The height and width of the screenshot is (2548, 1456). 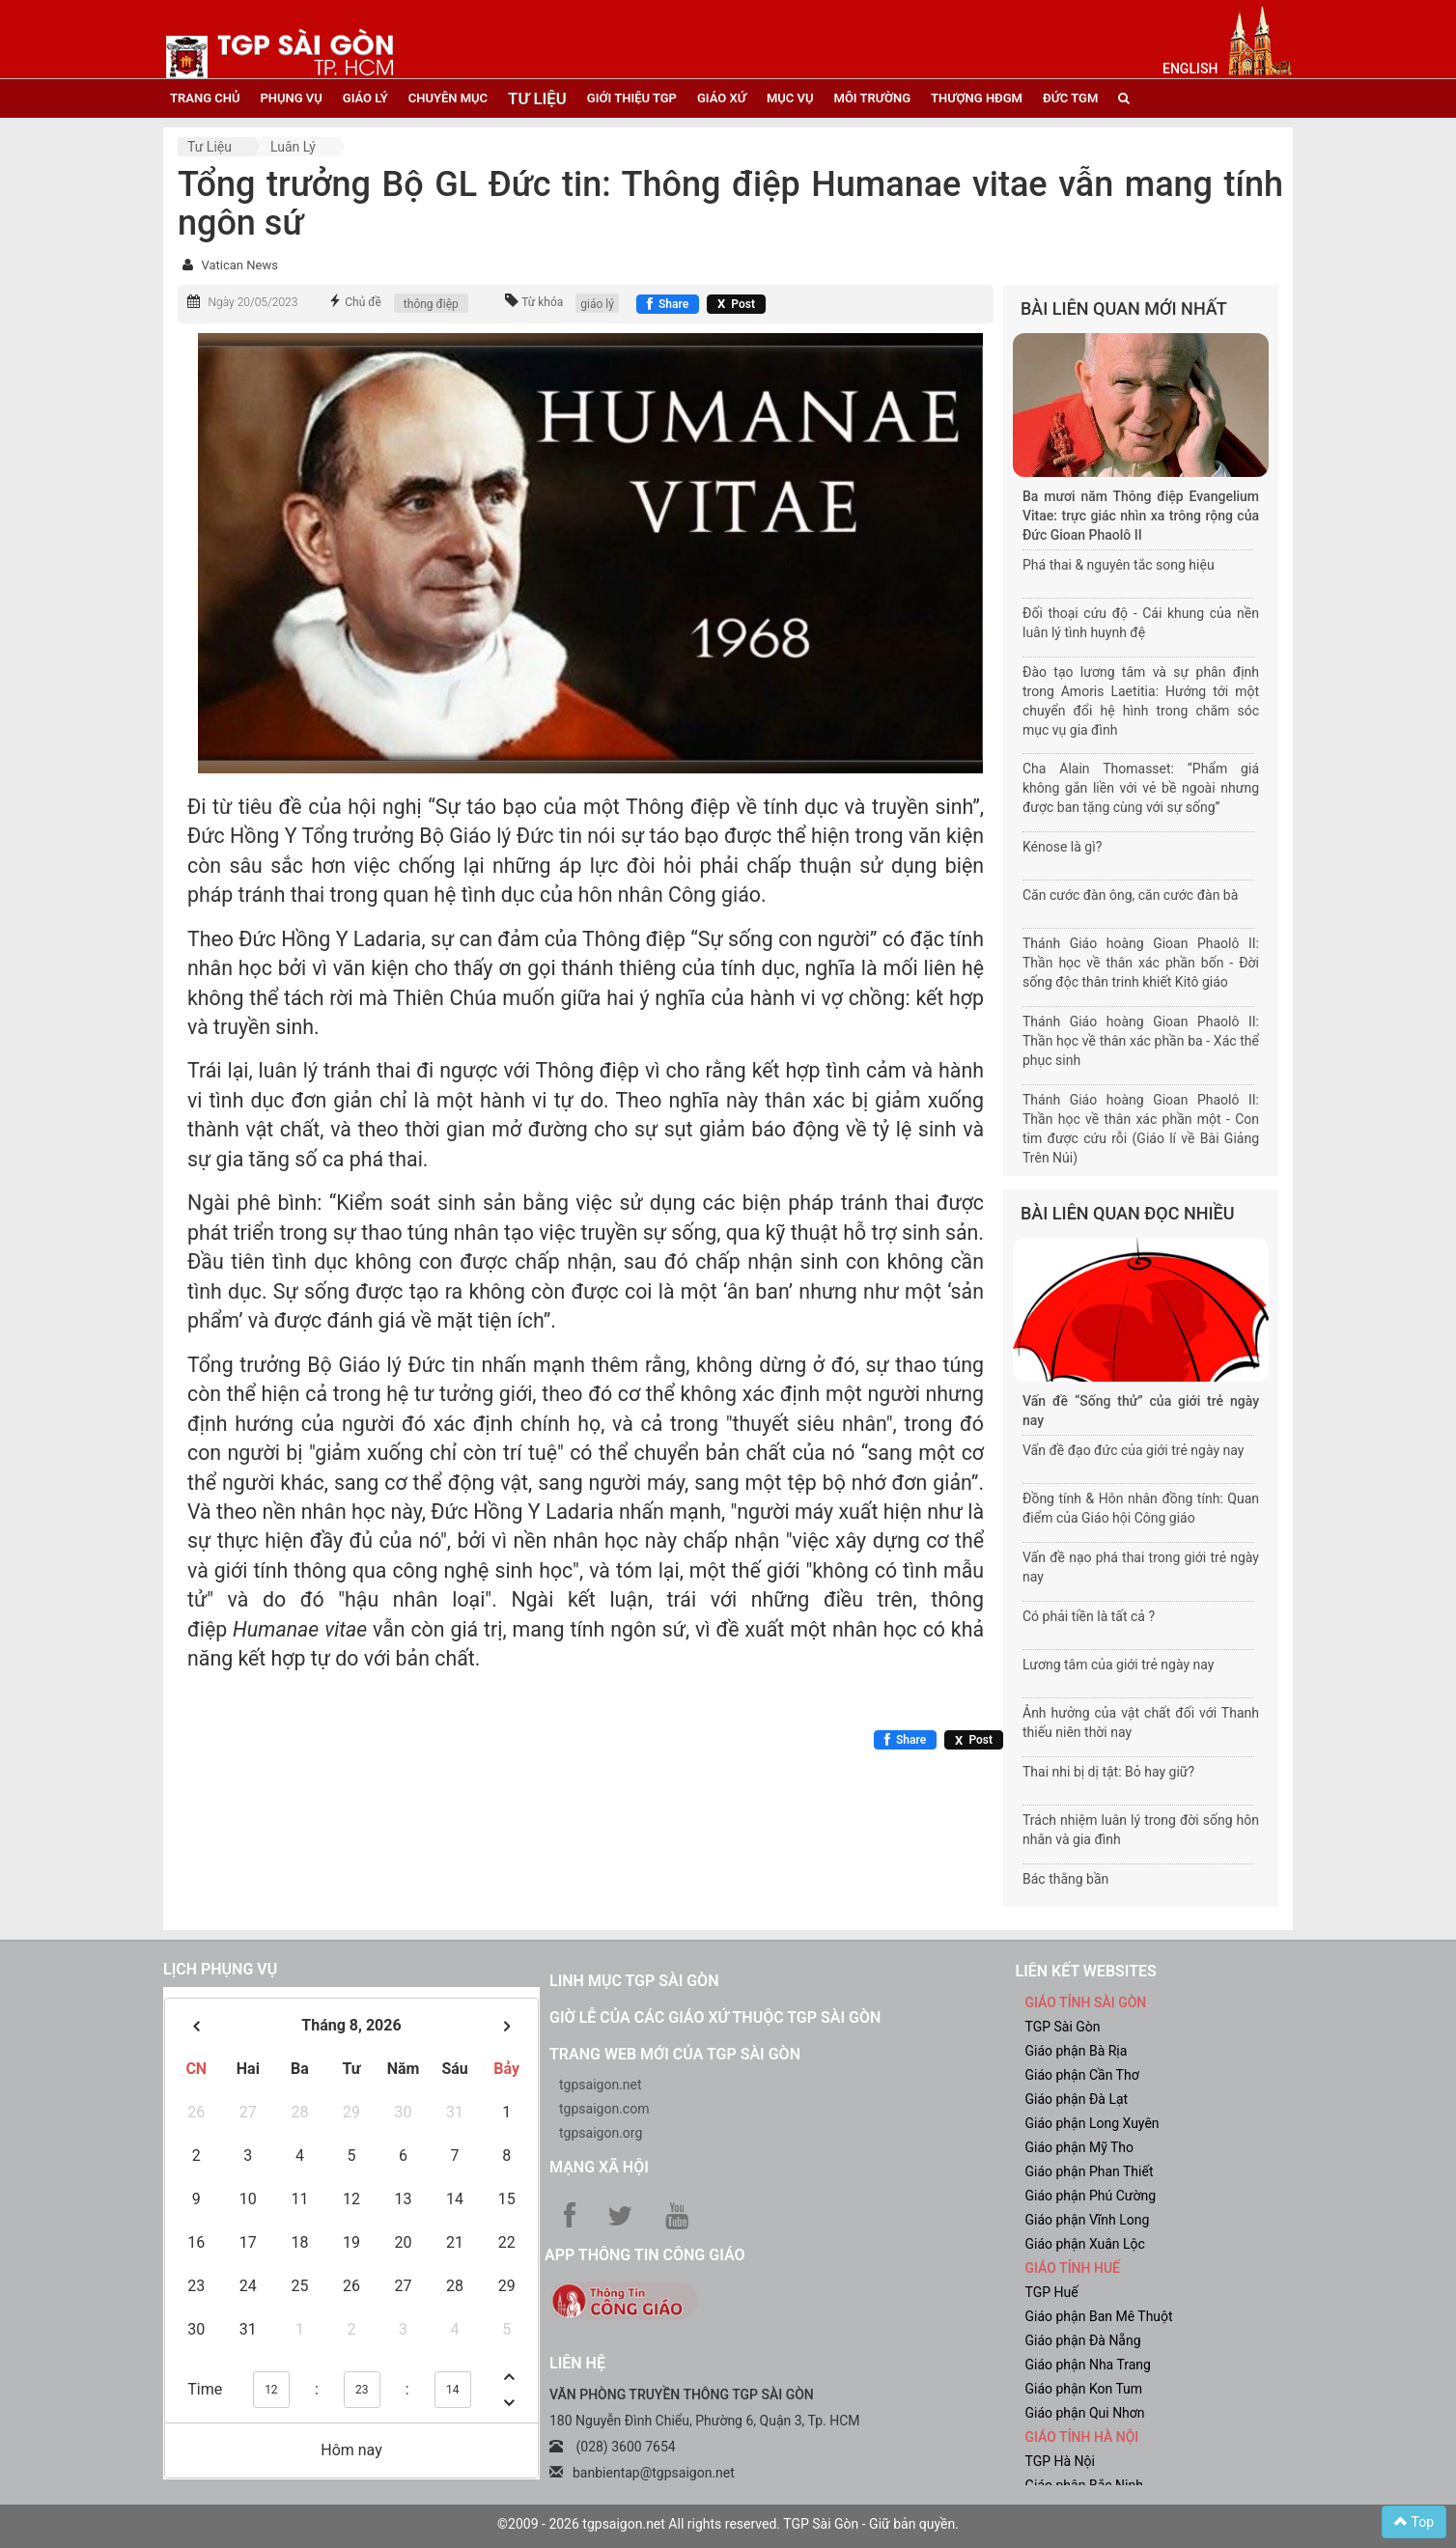 What do you see at coordinates (644, 2255) in the screenshot?
I see `App Thông tin Công Giáo` at bounding box center [644, 2255].